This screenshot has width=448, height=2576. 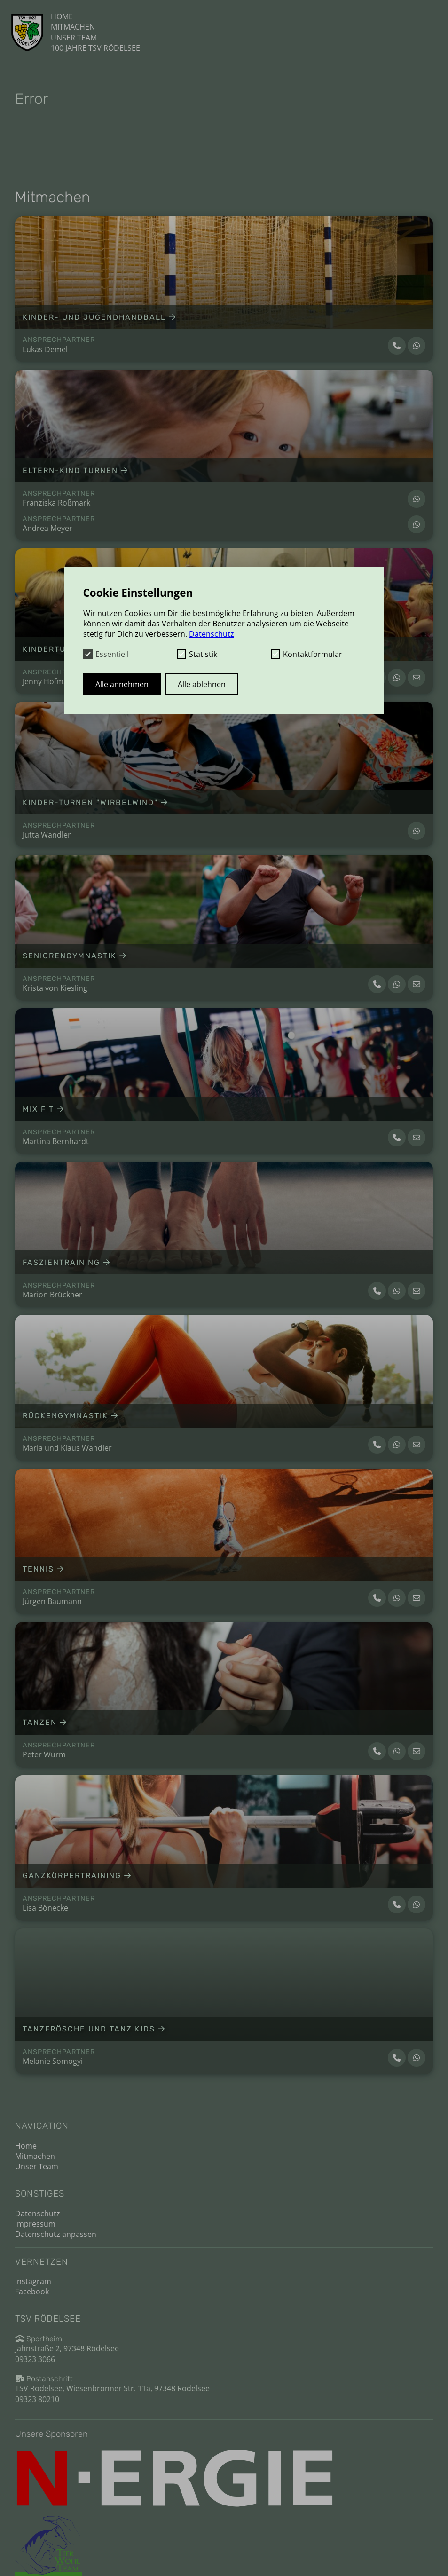 I want to click on Unser Team, so click(x=74, y=37).